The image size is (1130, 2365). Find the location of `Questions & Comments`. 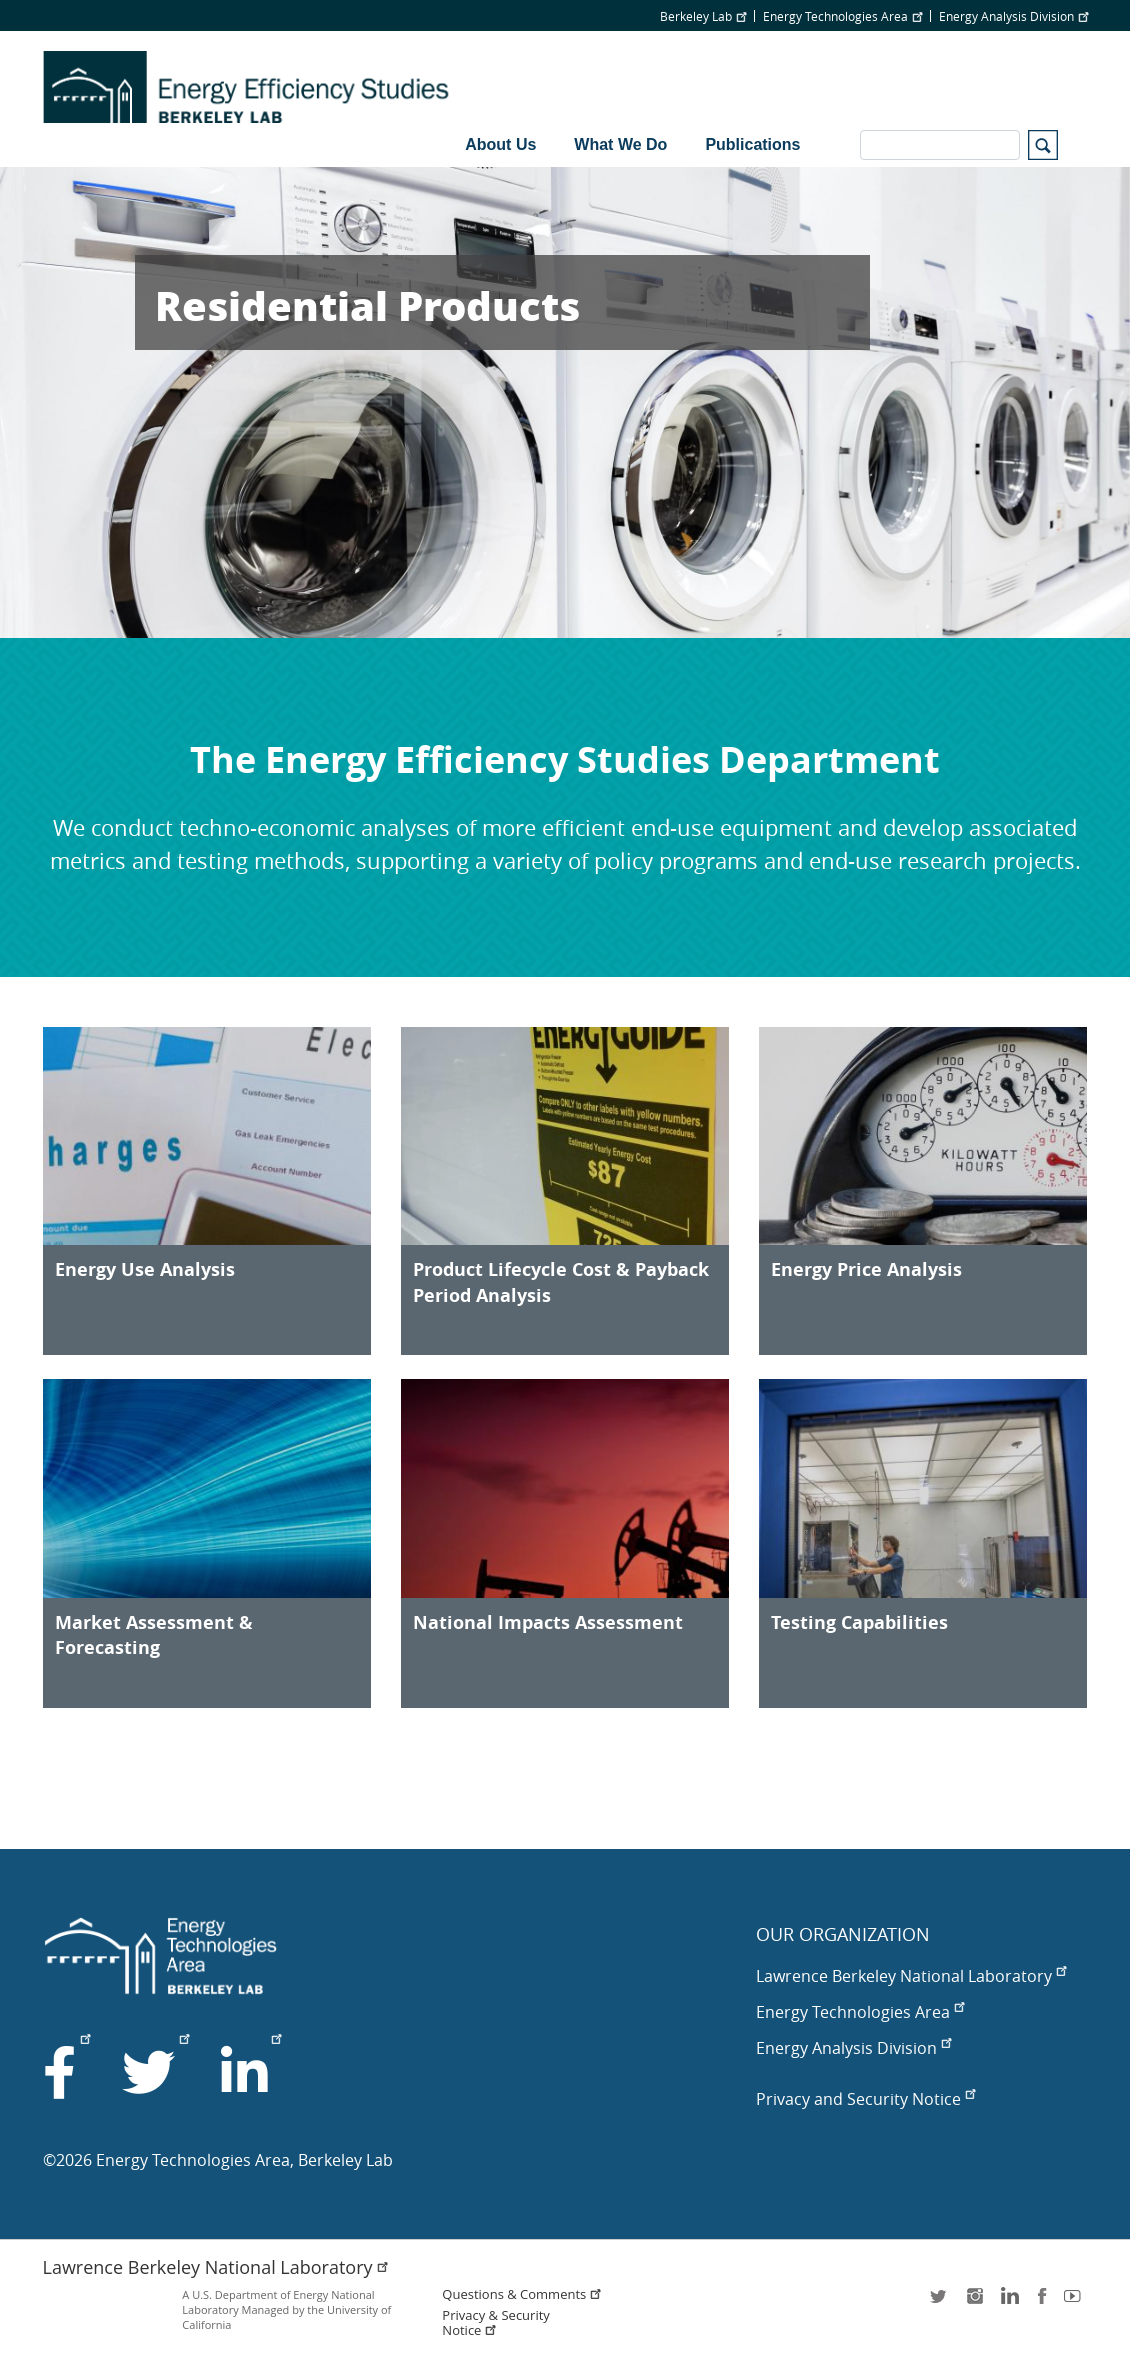

Questions & Comments is located at coordinates (522, 2294).